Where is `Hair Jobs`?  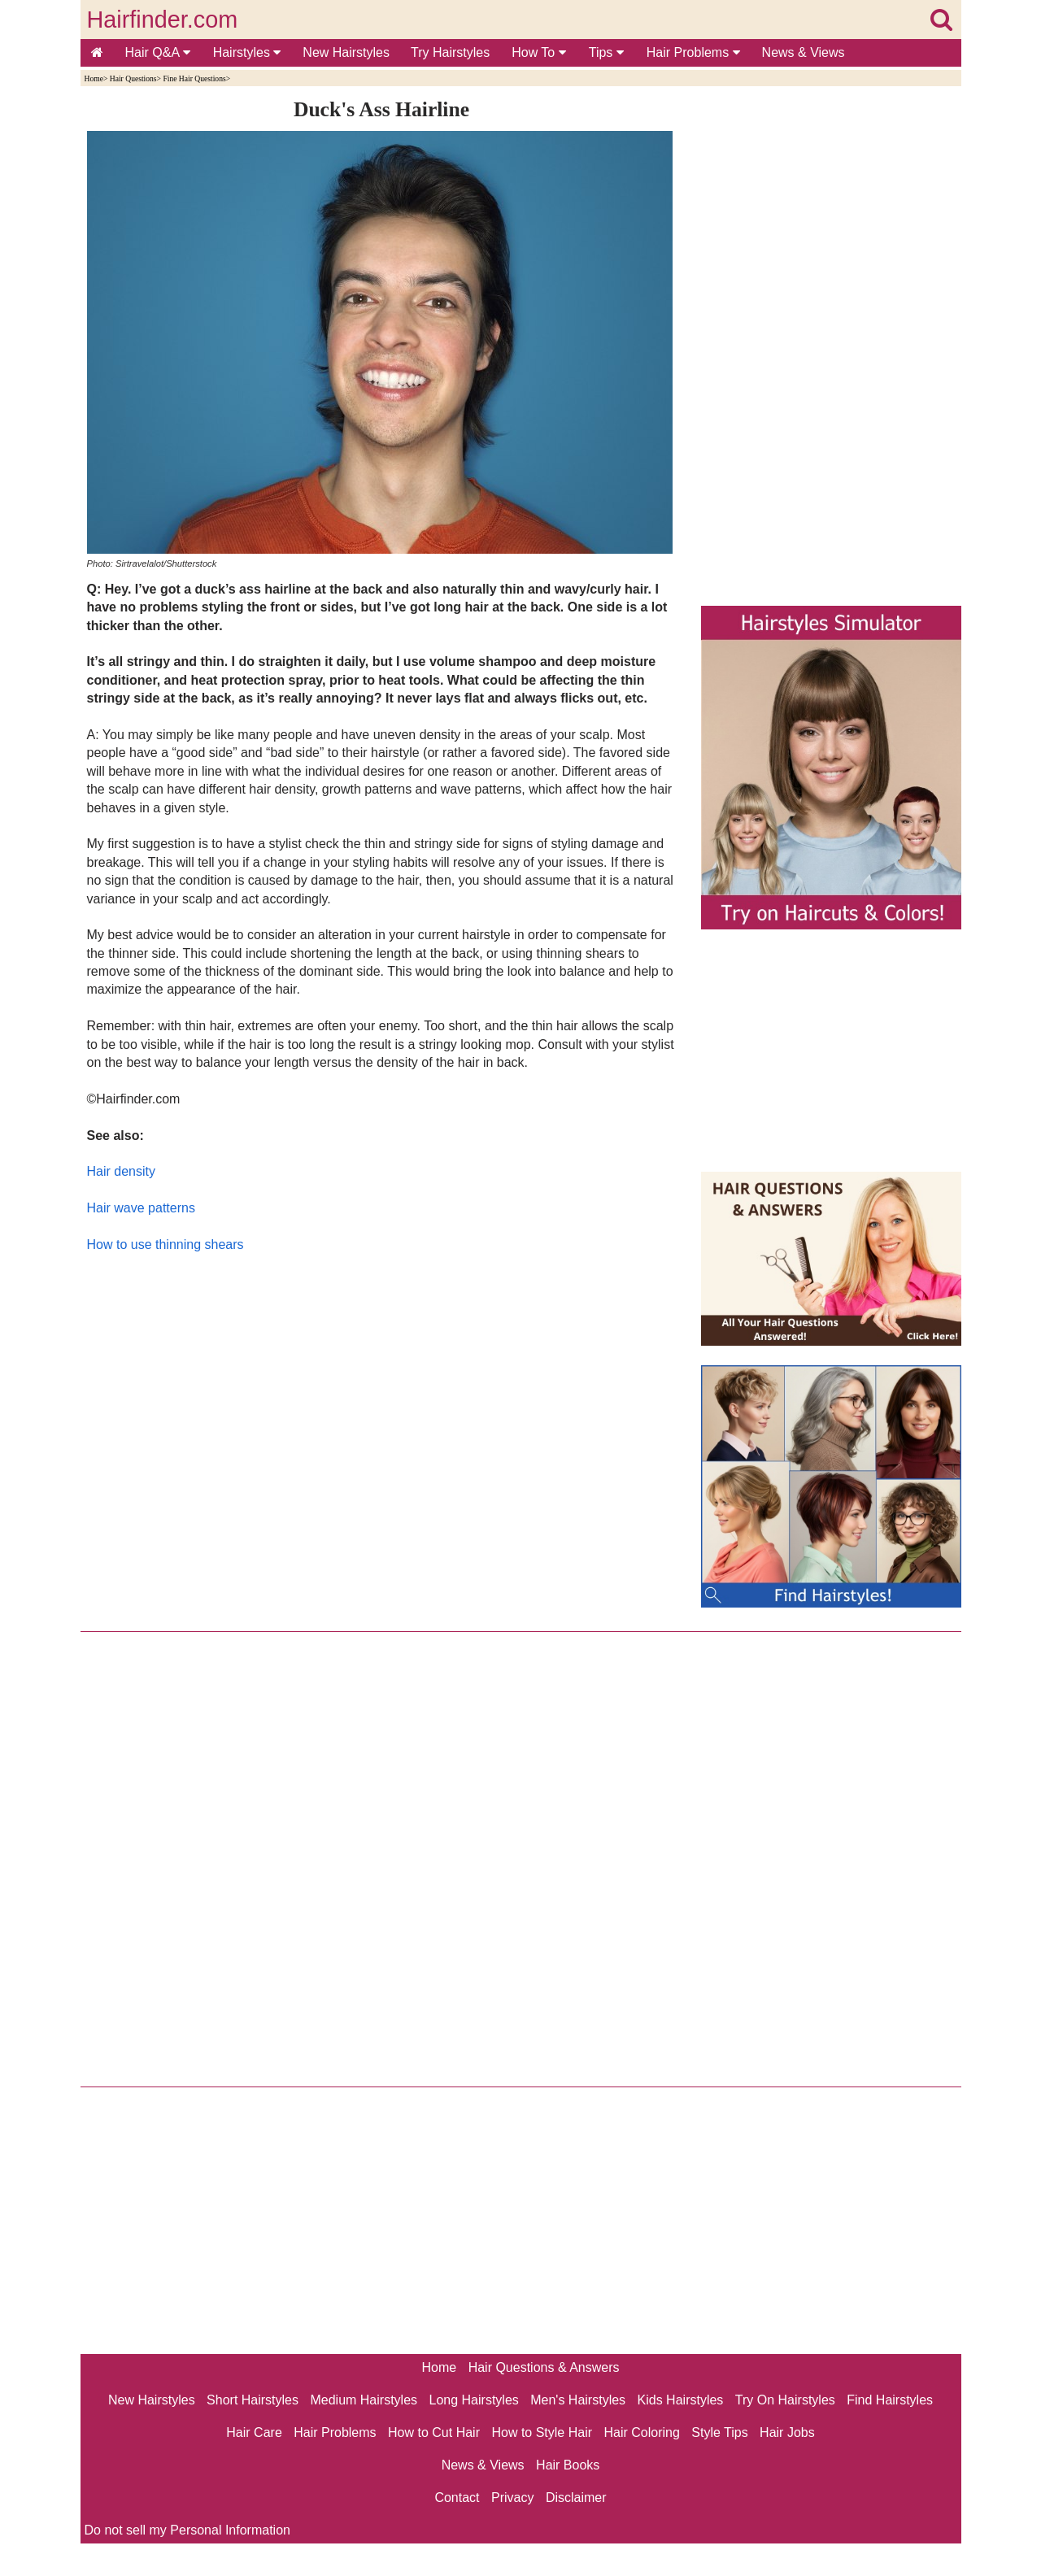 Hair Jobs is located at coordinates (787, 2432).